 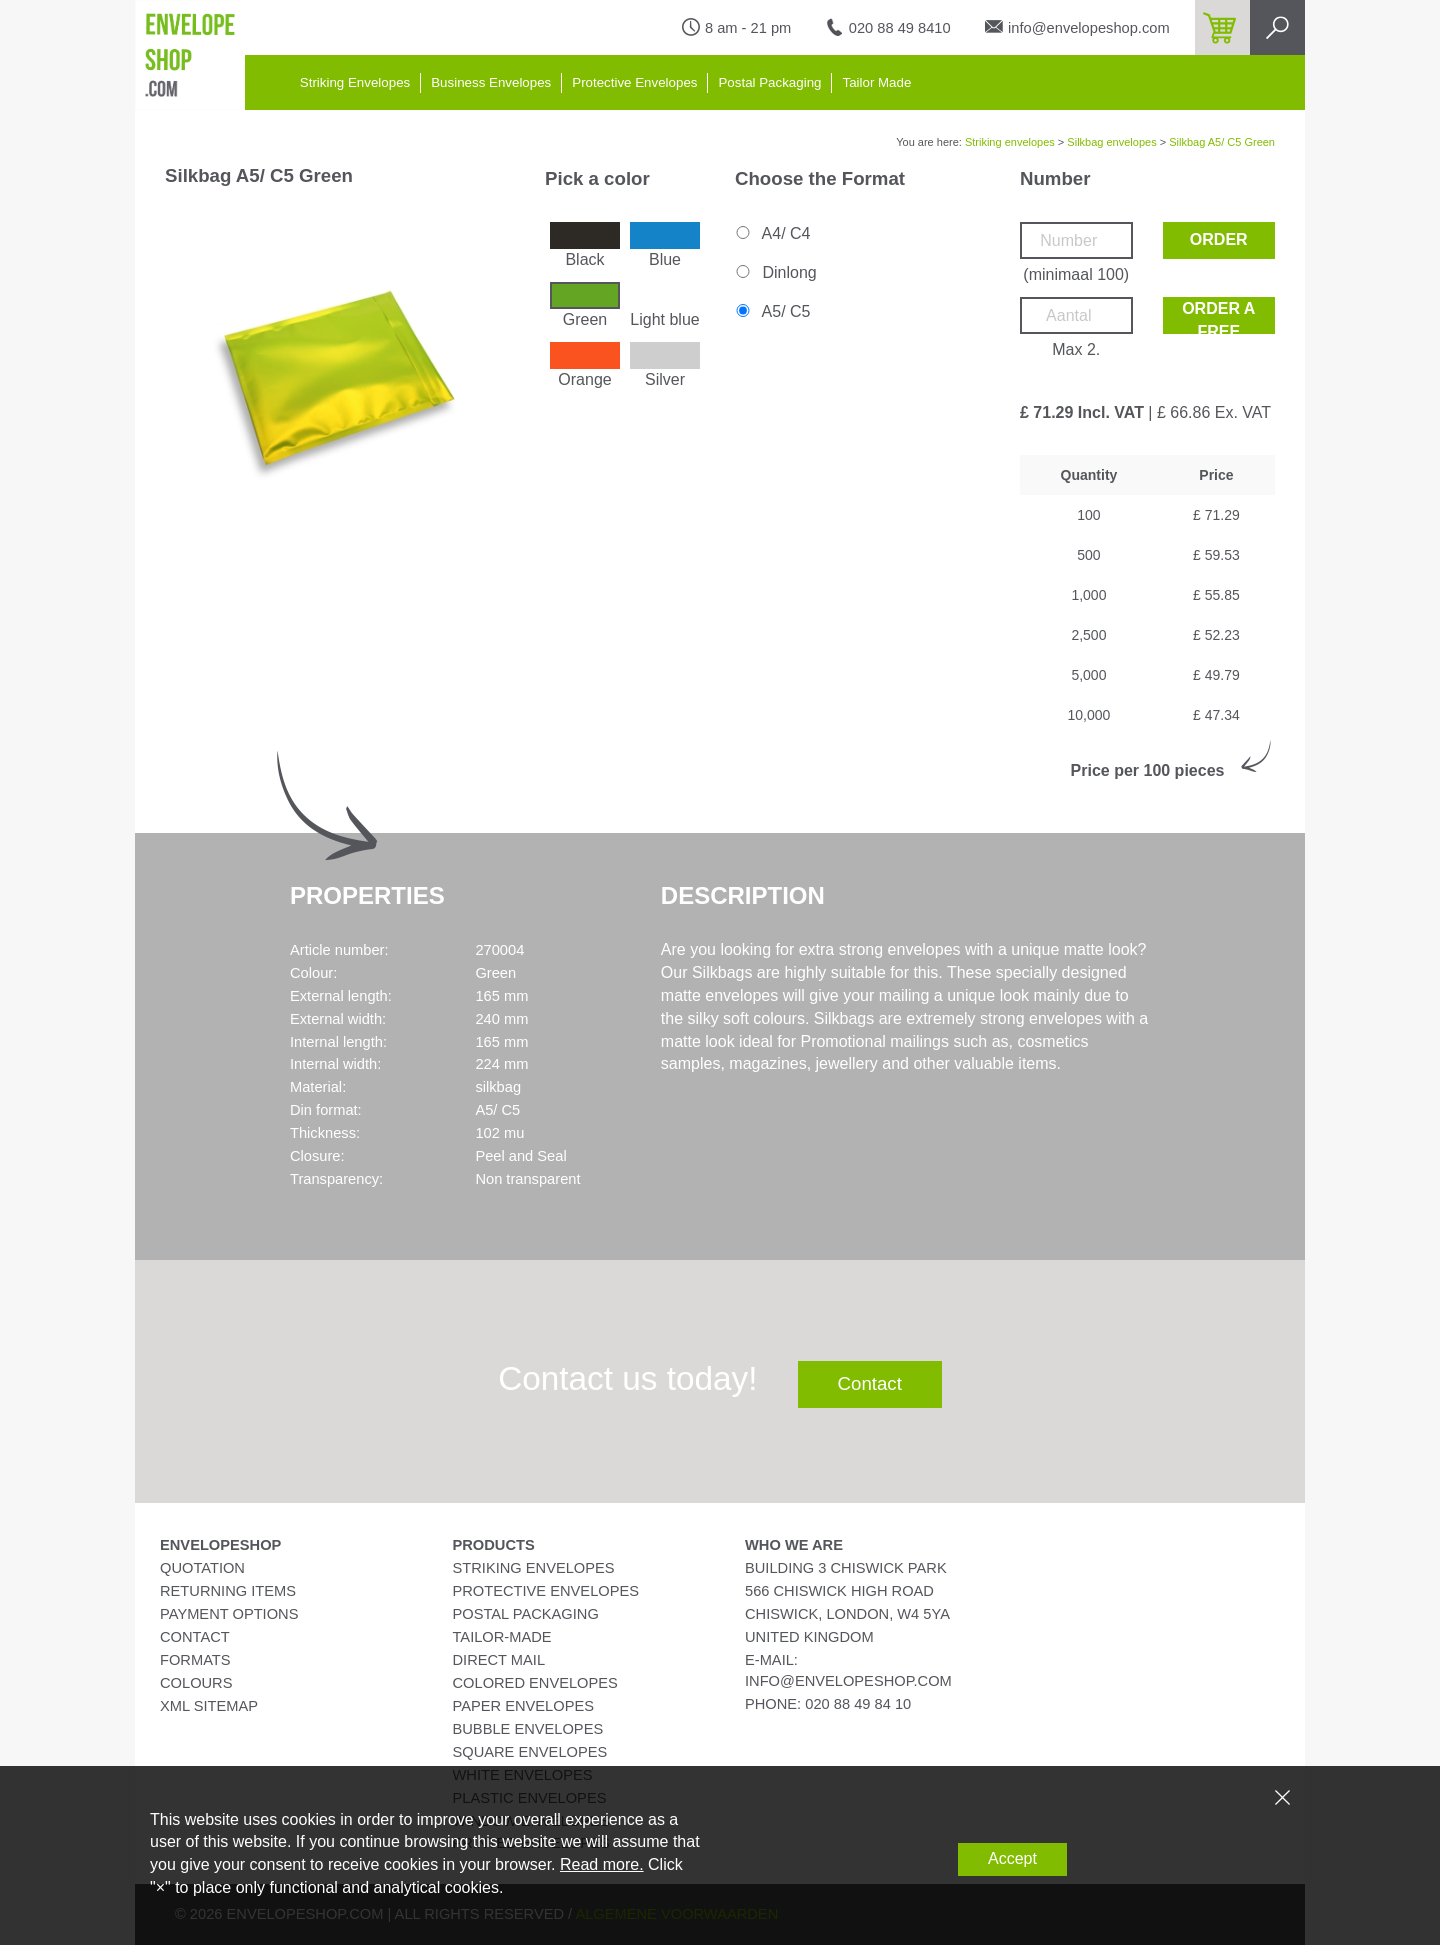 I want to click on Building 3 Chiswick Park, so click(x=846, y=1568).